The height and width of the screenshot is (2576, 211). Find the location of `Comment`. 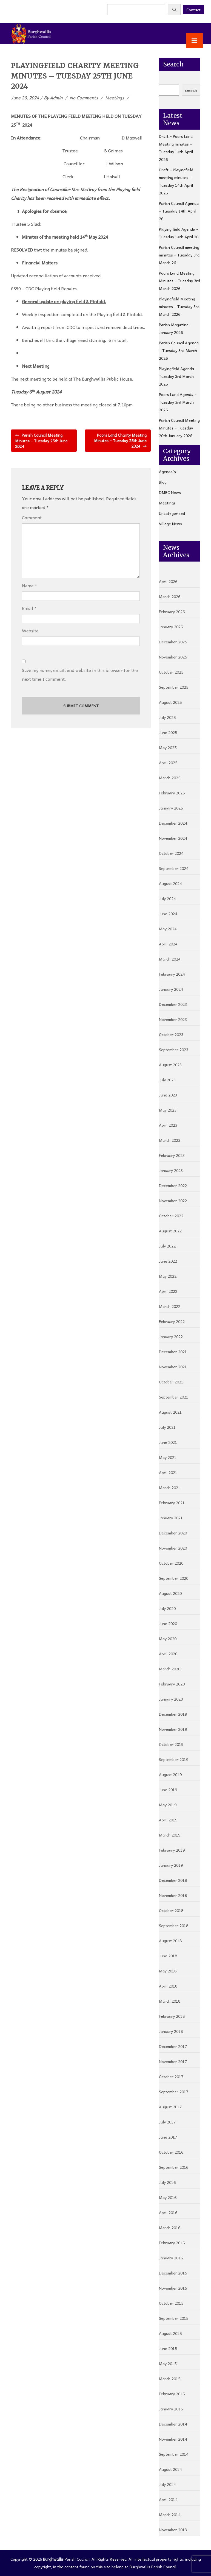

Comment is located at coordinates (32, 517).